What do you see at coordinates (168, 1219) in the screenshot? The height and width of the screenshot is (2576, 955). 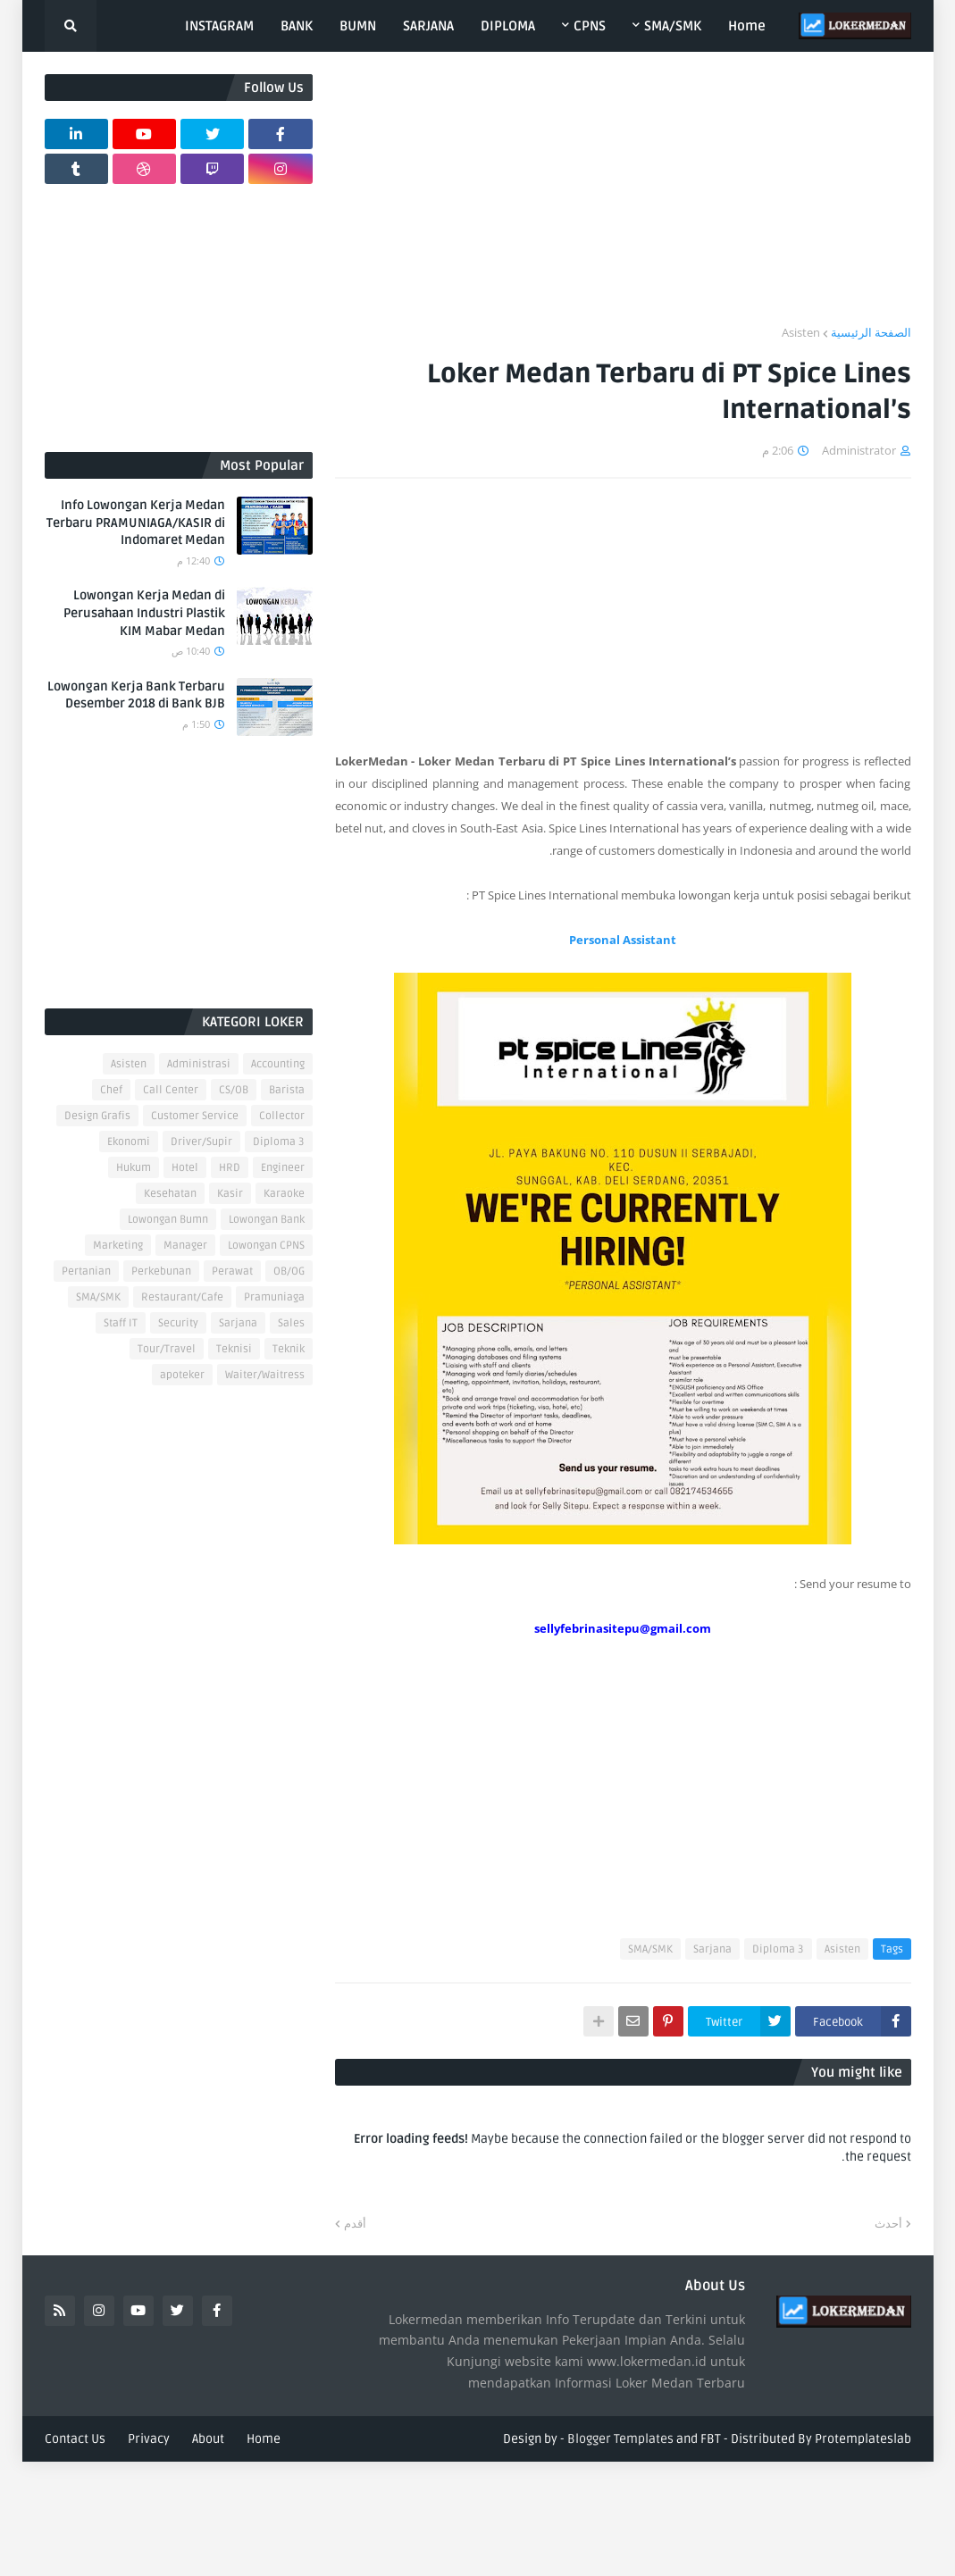 I see `Lowongan Bumn` at bounding box center [168, 1219].